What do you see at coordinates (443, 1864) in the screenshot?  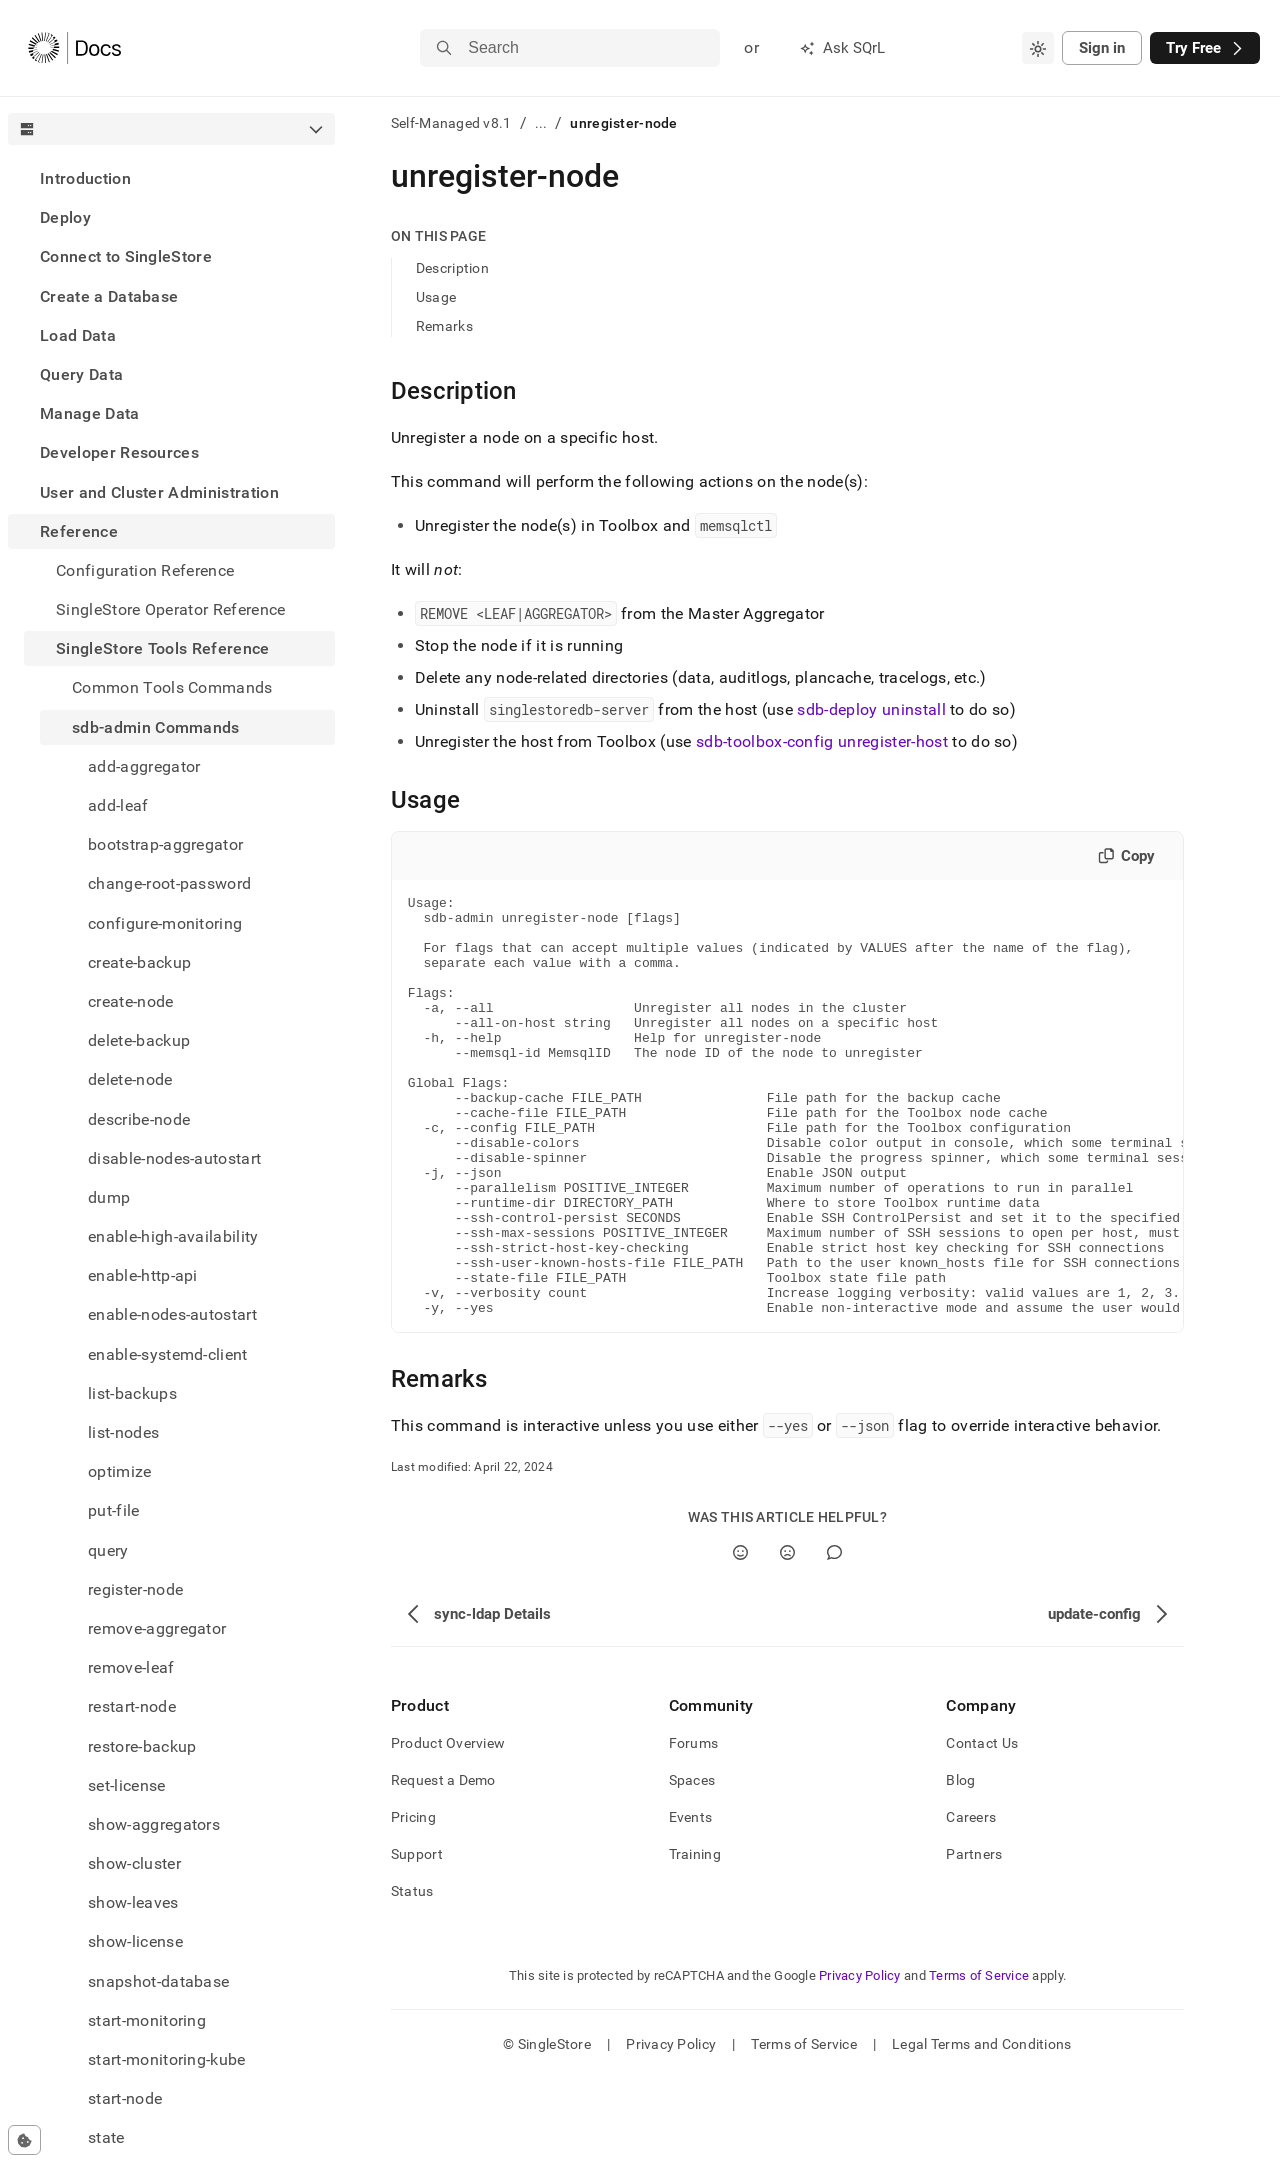 I see `Request a Demo` at bounding box center [443, 1864].